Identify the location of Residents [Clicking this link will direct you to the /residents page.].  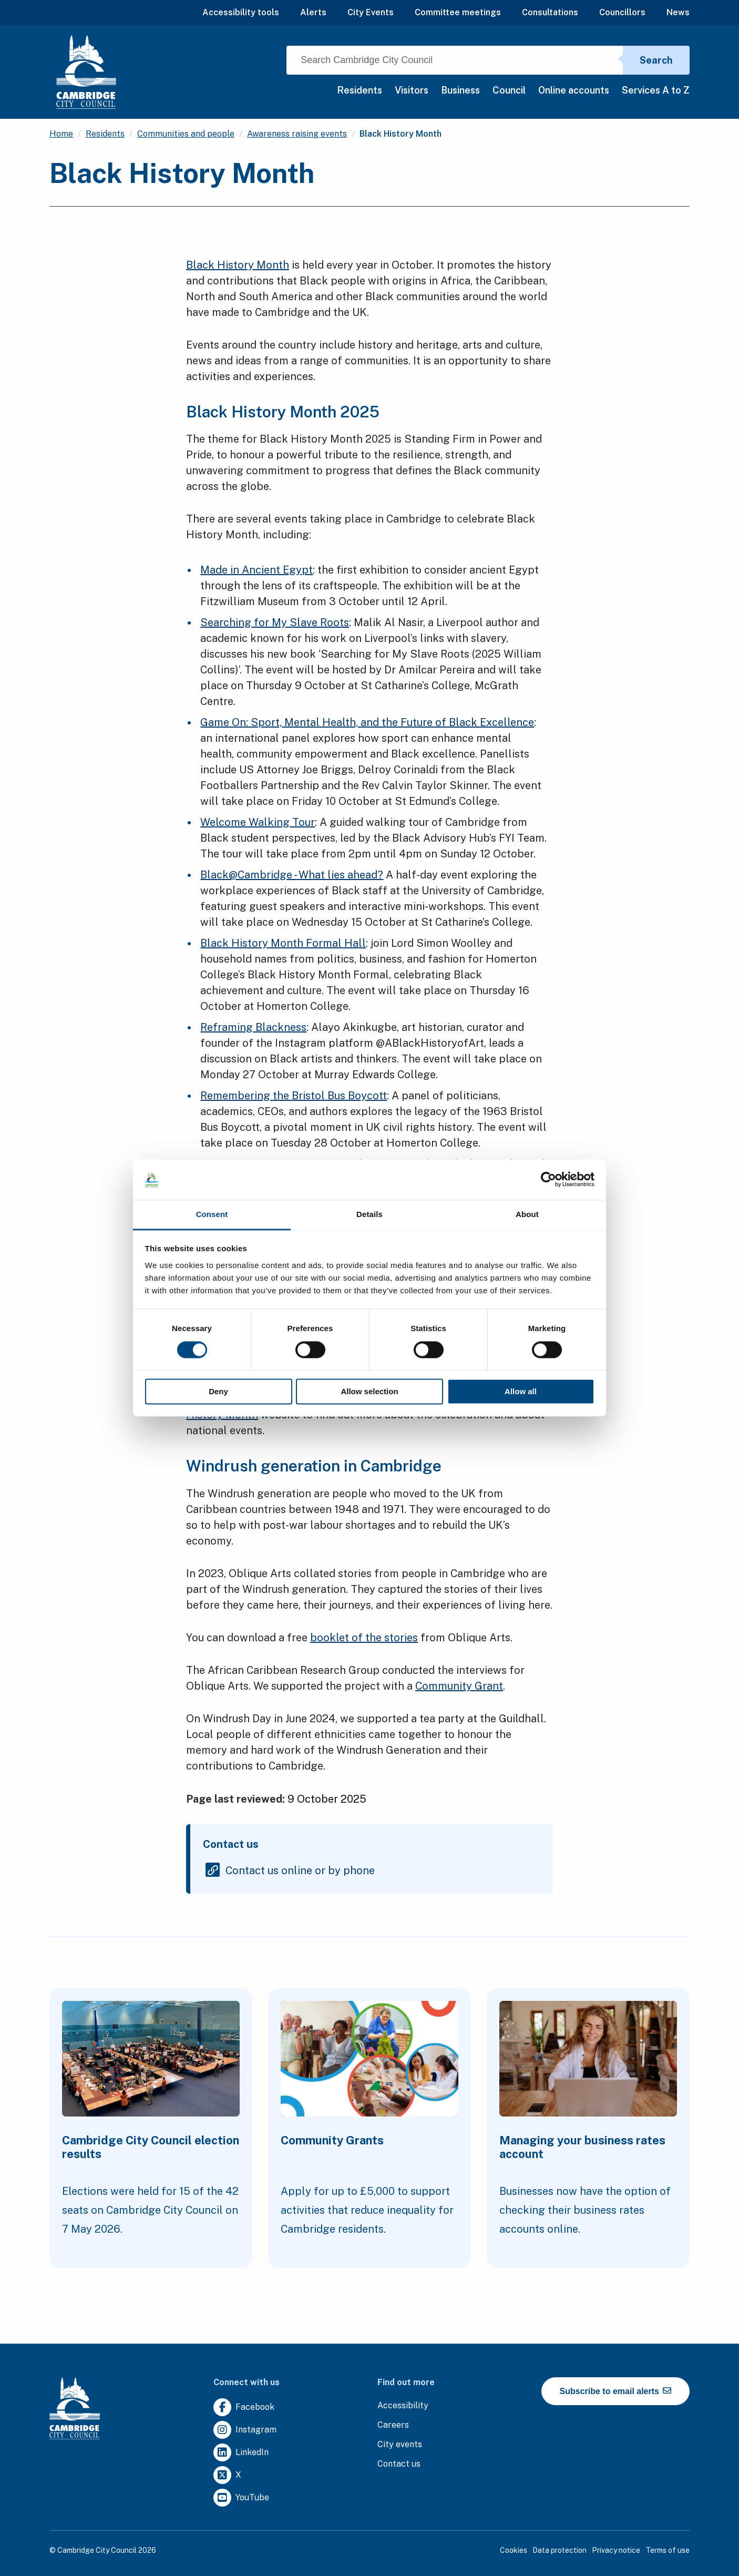
(105, 134).